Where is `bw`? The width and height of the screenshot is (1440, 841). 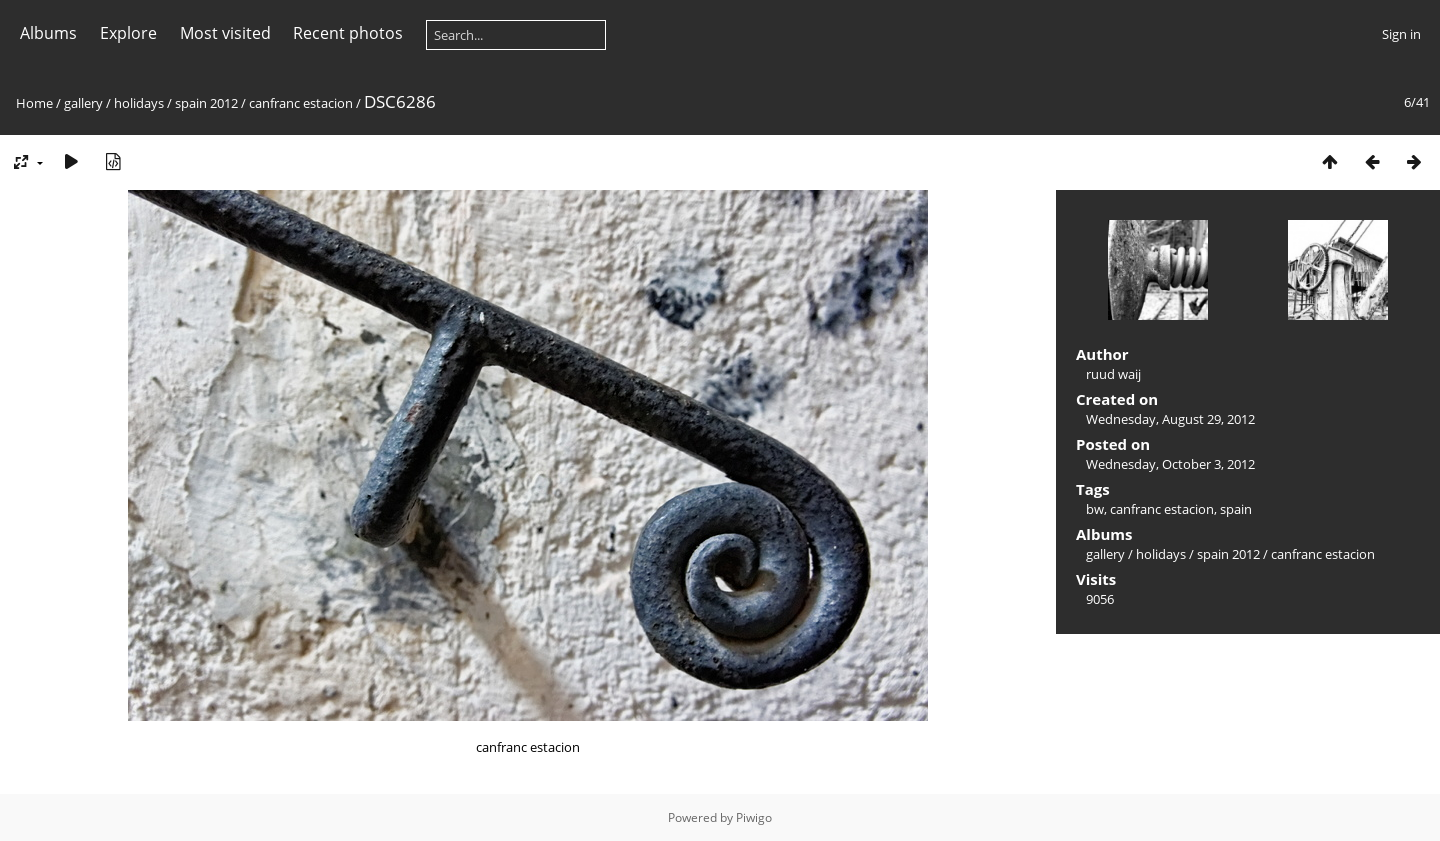 bw is located at coordinates (1095, 509).